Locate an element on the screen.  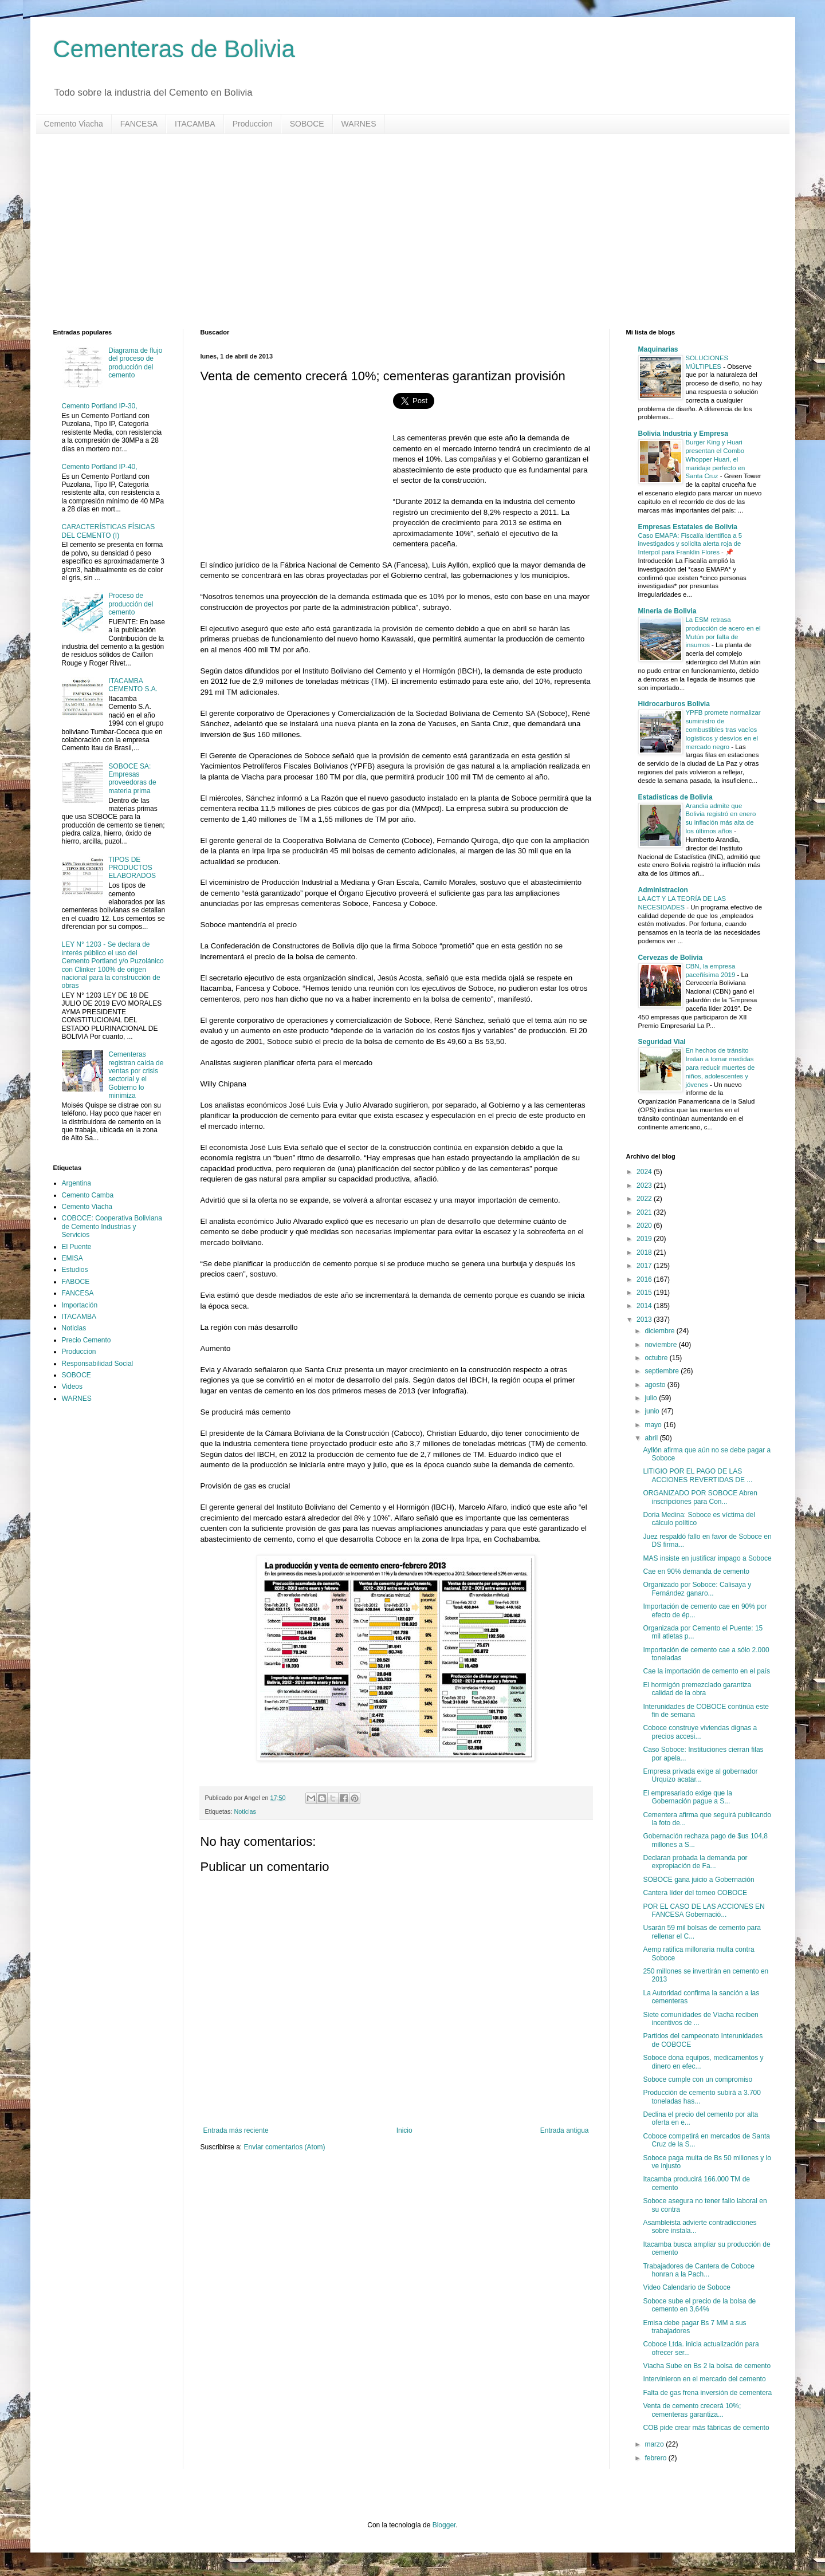
Entrada antigua is located at coordinates (564, 2130).